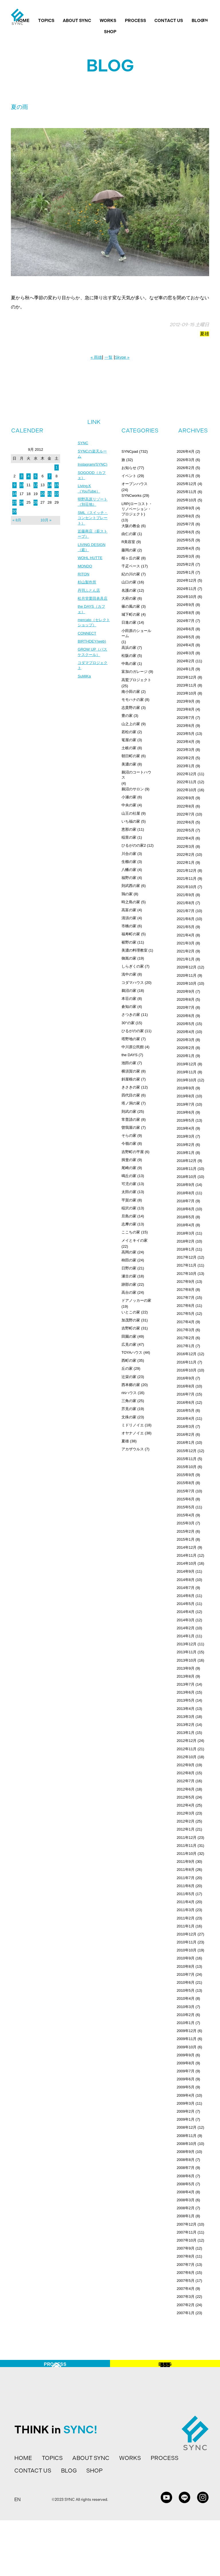 Image resolution: width=220 pixels, height=2576 pixels. I want to click on « 8月, so click(16, 520).